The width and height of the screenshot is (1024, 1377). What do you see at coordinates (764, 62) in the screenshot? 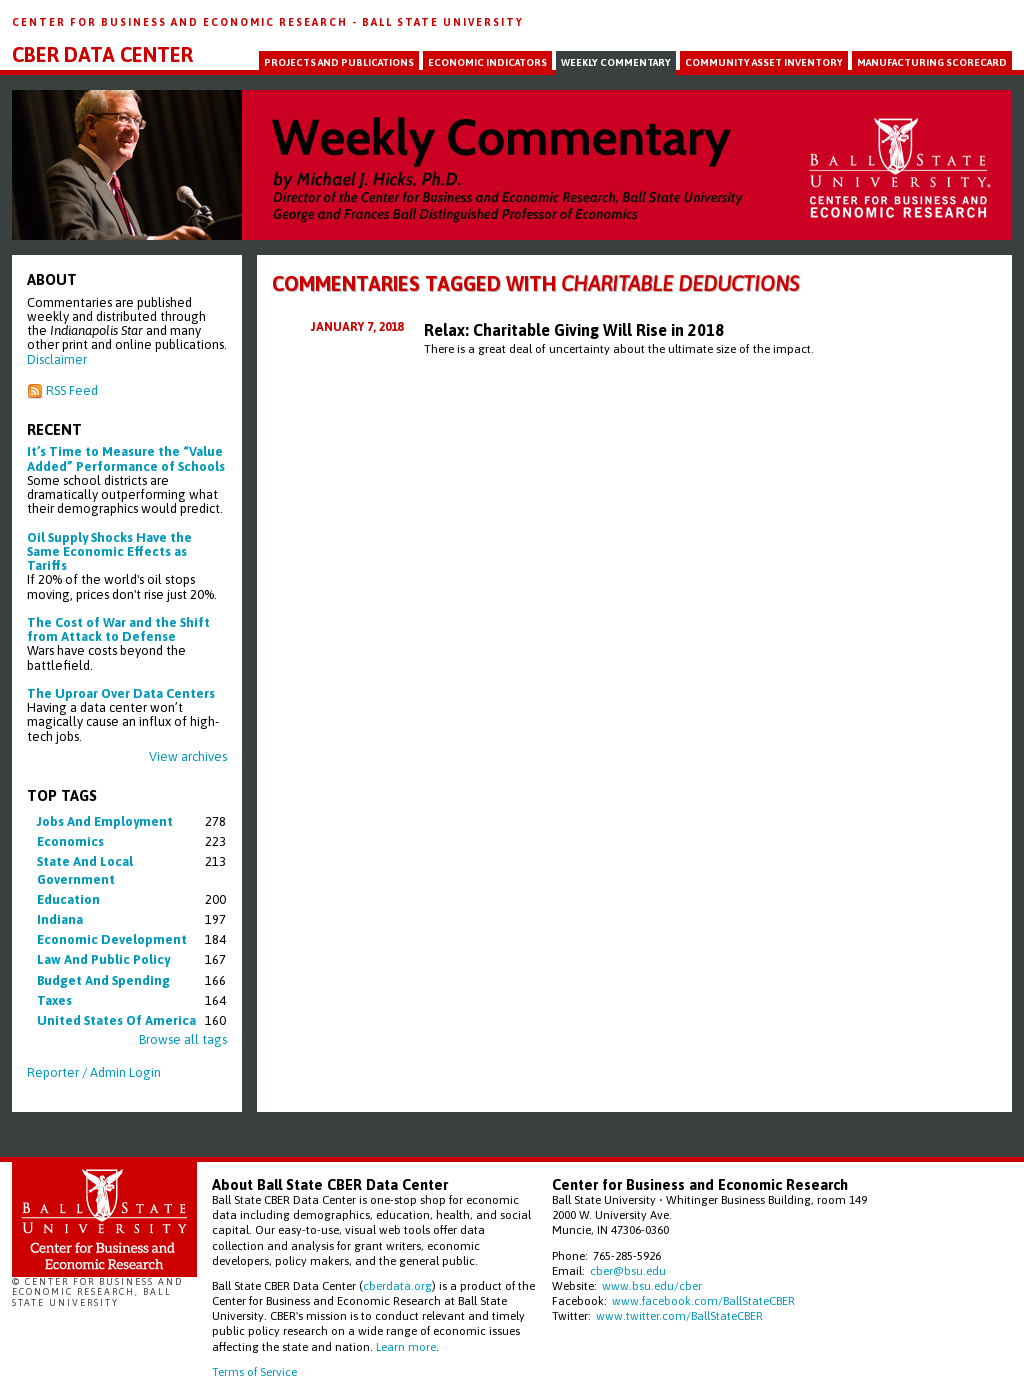
I see `Community Asset Inventory` at bounding box center [764, 62].